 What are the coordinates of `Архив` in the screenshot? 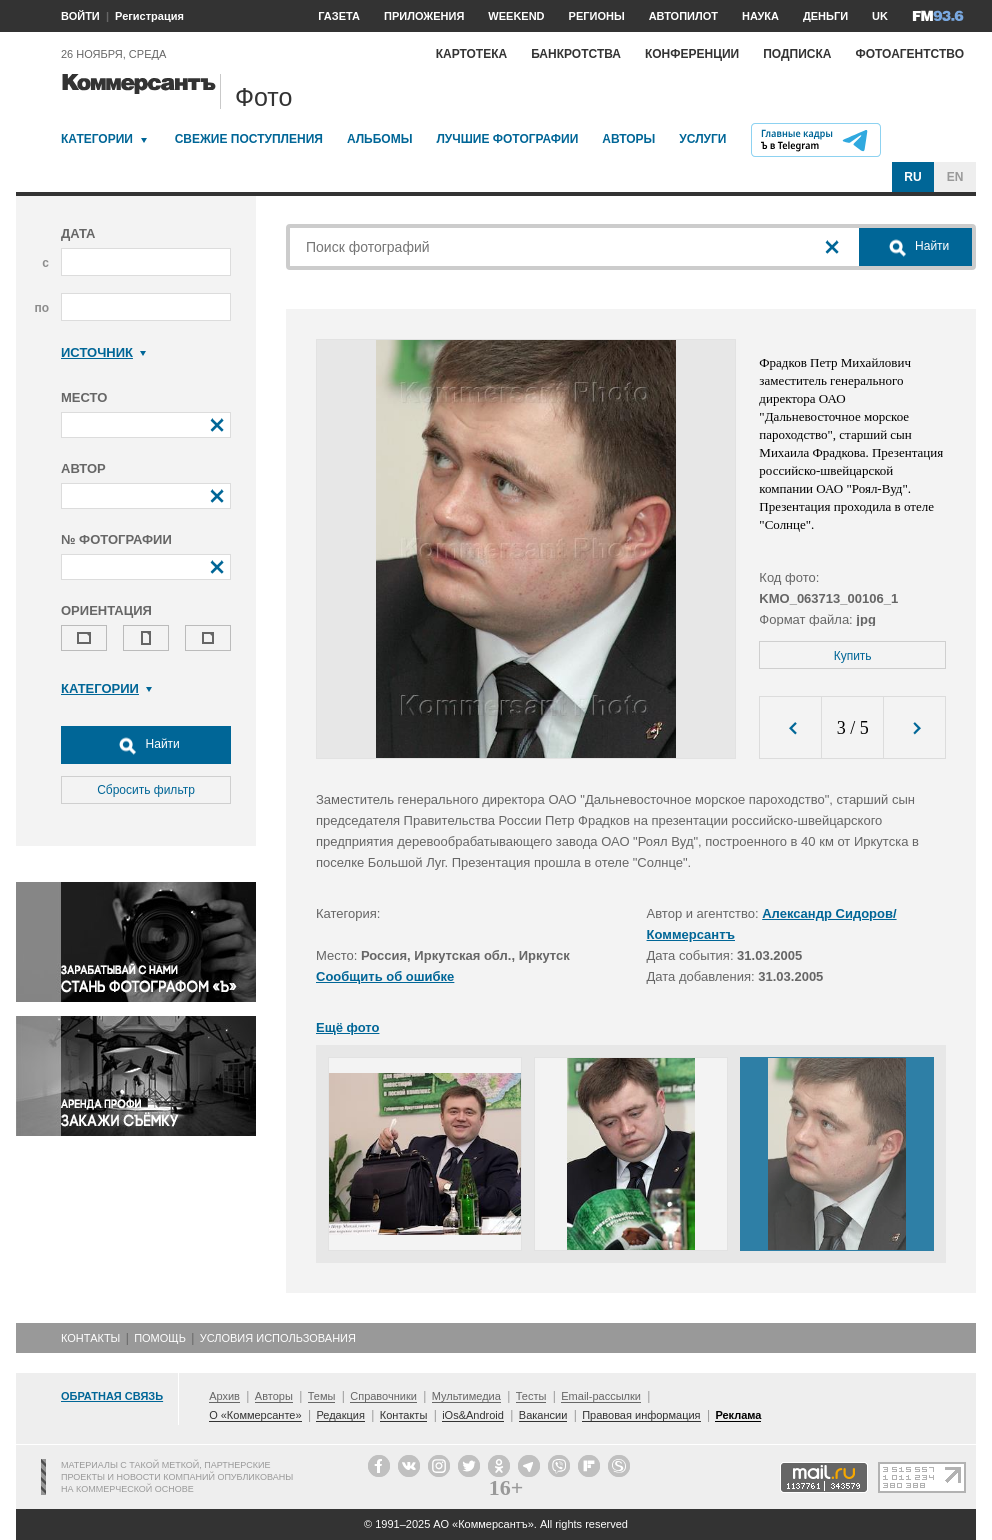 It's located at (224, 1396).